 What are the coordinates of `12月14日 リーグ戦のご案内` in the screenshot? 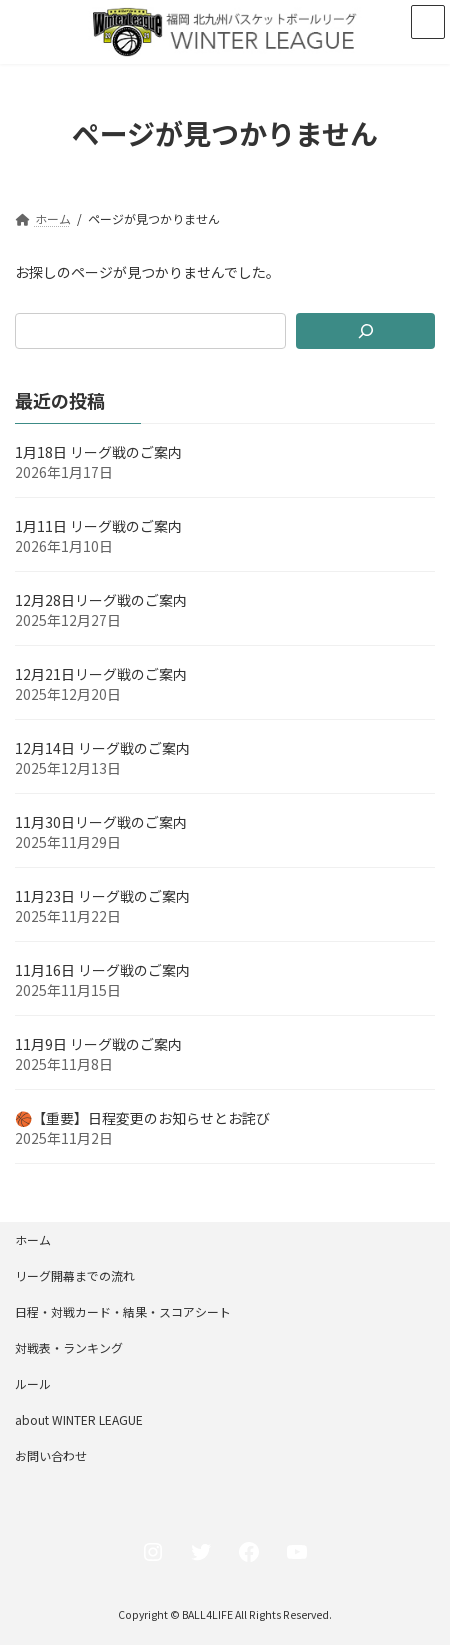 It's located at (102, 748).